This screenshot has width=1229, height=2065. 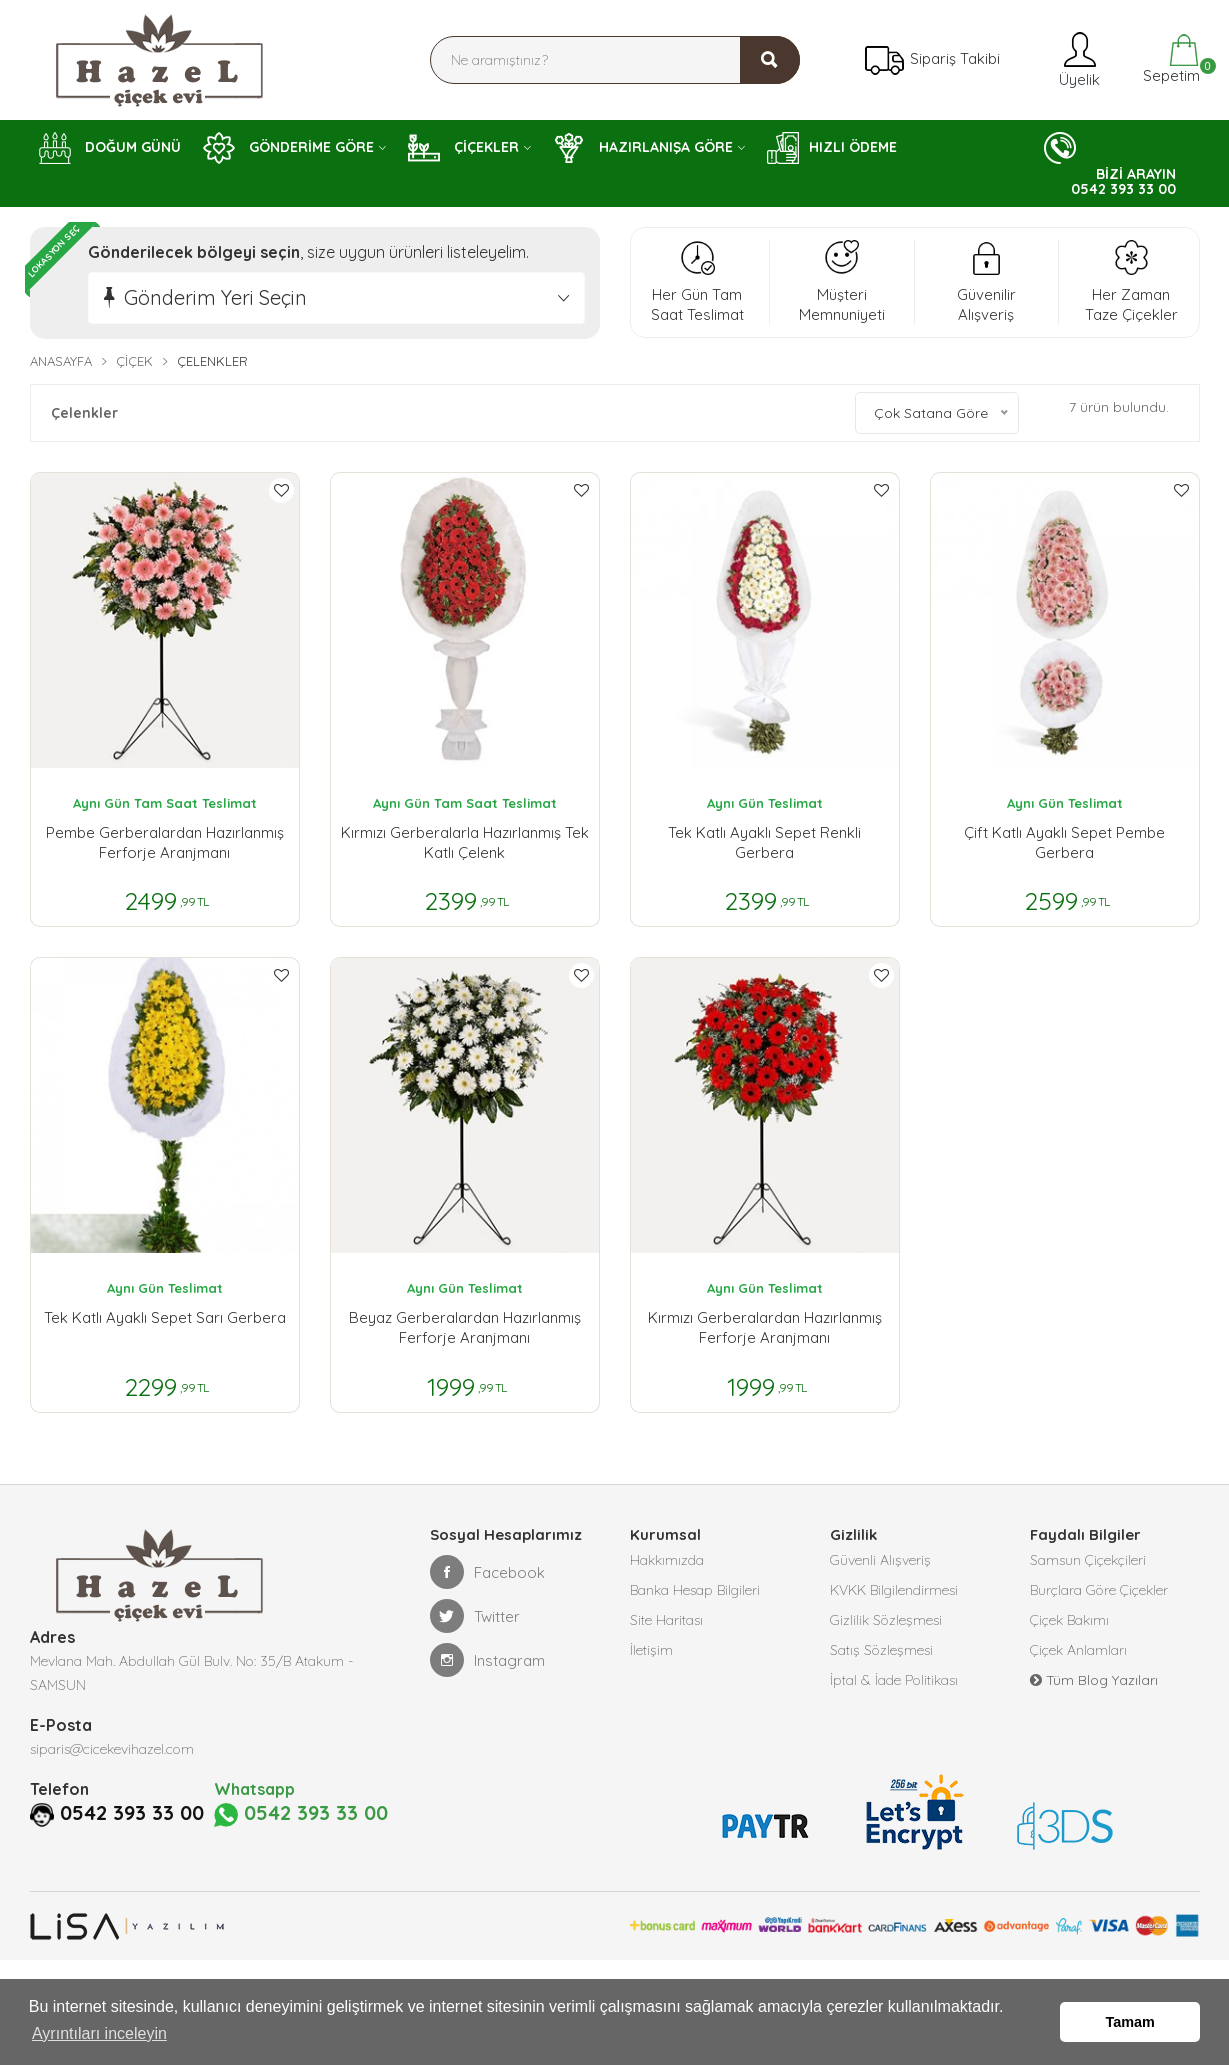 What do you see at coordinates (1078, 1650) in the screenshot?
I see `Çiçek Anlamları` at bounding box center [1078, 1650].